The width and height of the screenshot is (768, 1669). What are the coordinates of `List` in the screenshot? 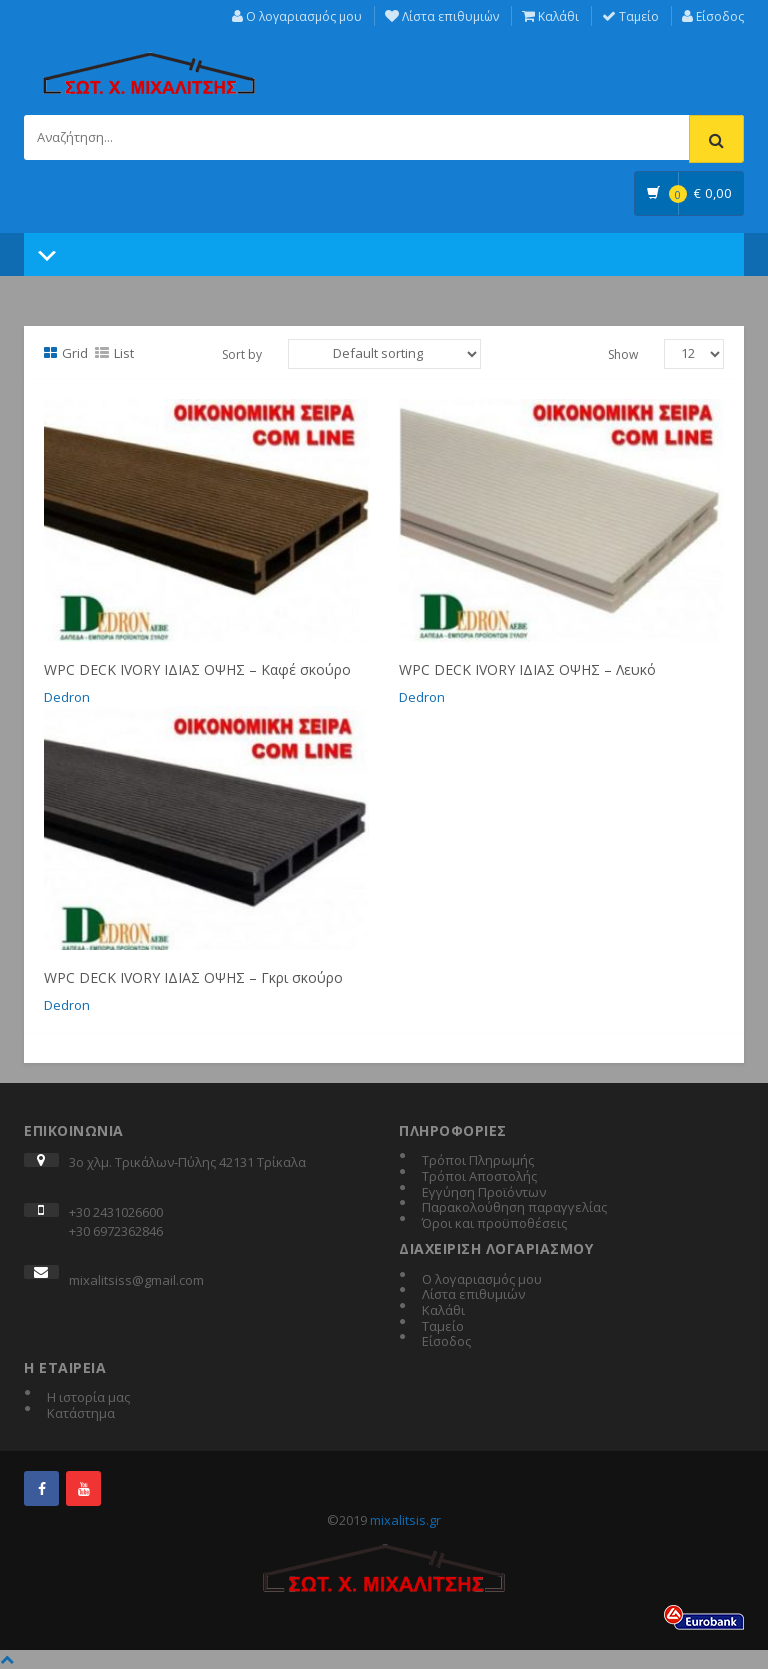 It's located at (114, 353).